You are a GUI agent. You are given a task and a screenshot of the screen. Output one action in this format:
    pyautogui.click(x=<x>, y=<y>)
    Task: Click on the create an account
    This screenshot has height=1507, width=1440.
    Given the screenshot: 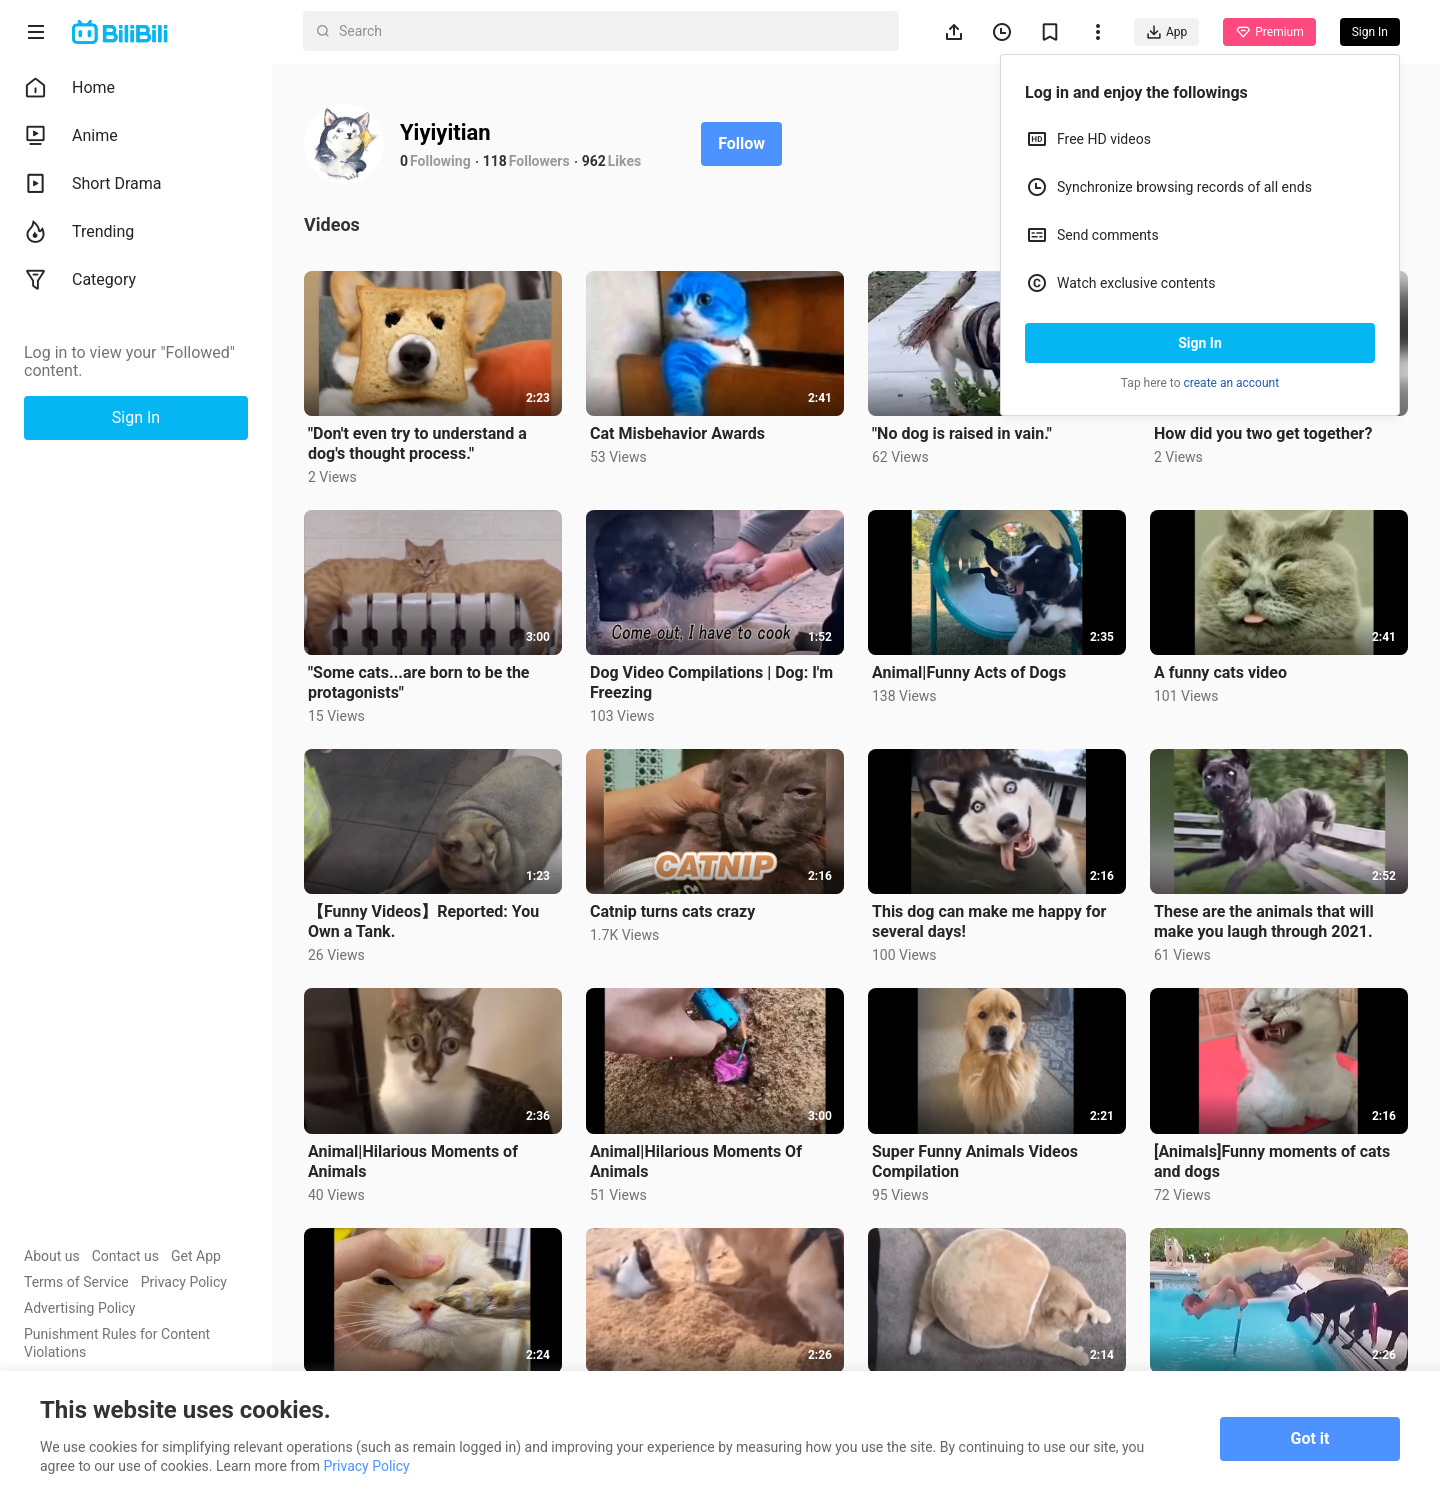 What is the action you would take?
    pyautogui.click(x=1232, y=383)
    